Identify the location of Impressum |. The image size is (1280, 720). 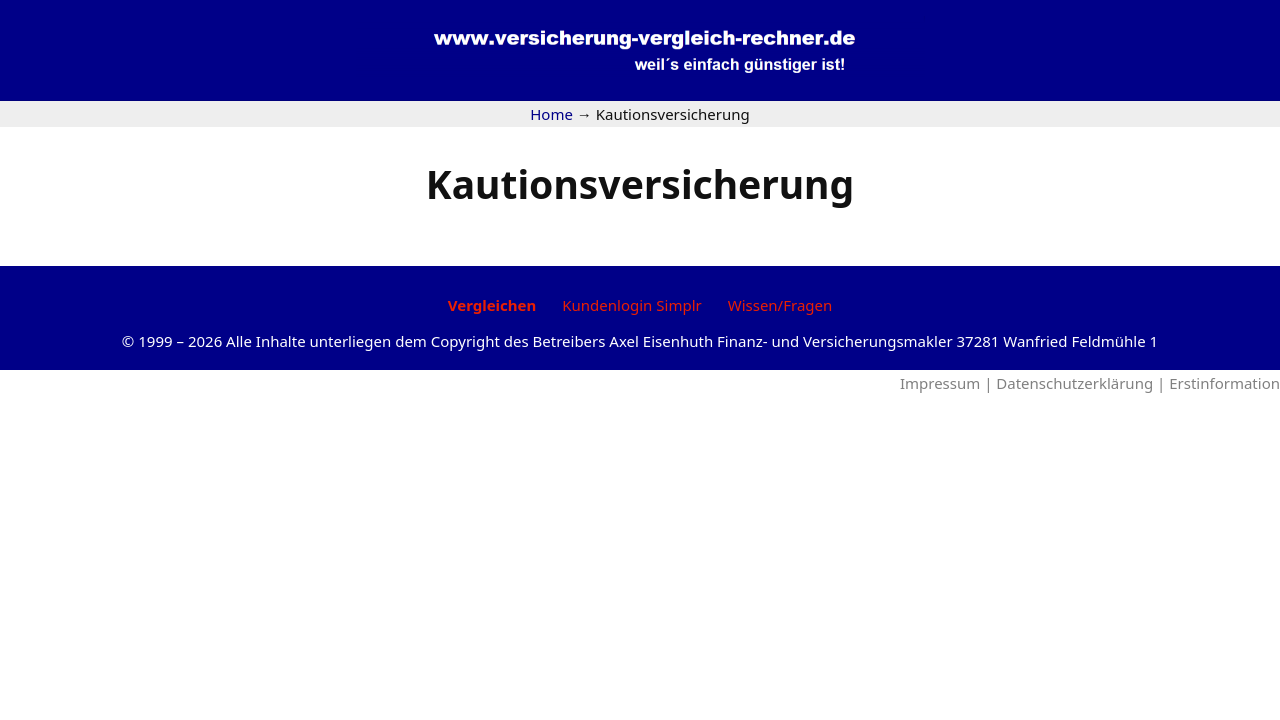
(948, 383).